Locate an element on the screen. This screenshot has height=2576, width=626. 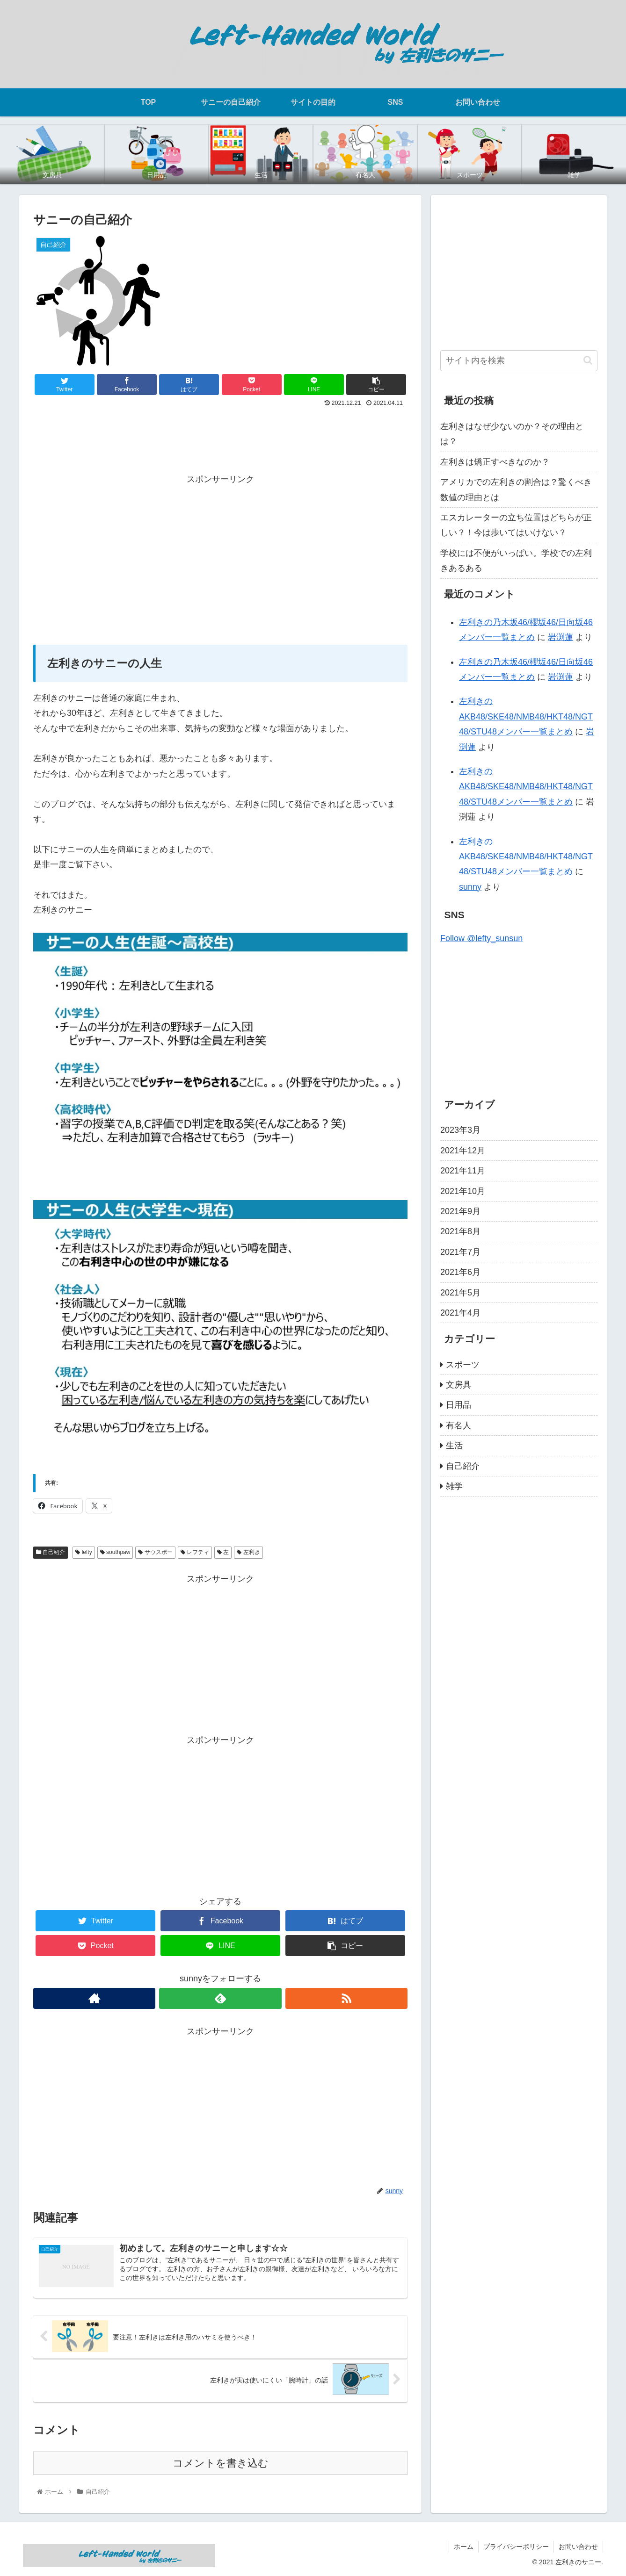
エスカレーターの立ち位置はどちらが正しい？！今は歩いてはいけない？ is located at coordinates (516, 525).